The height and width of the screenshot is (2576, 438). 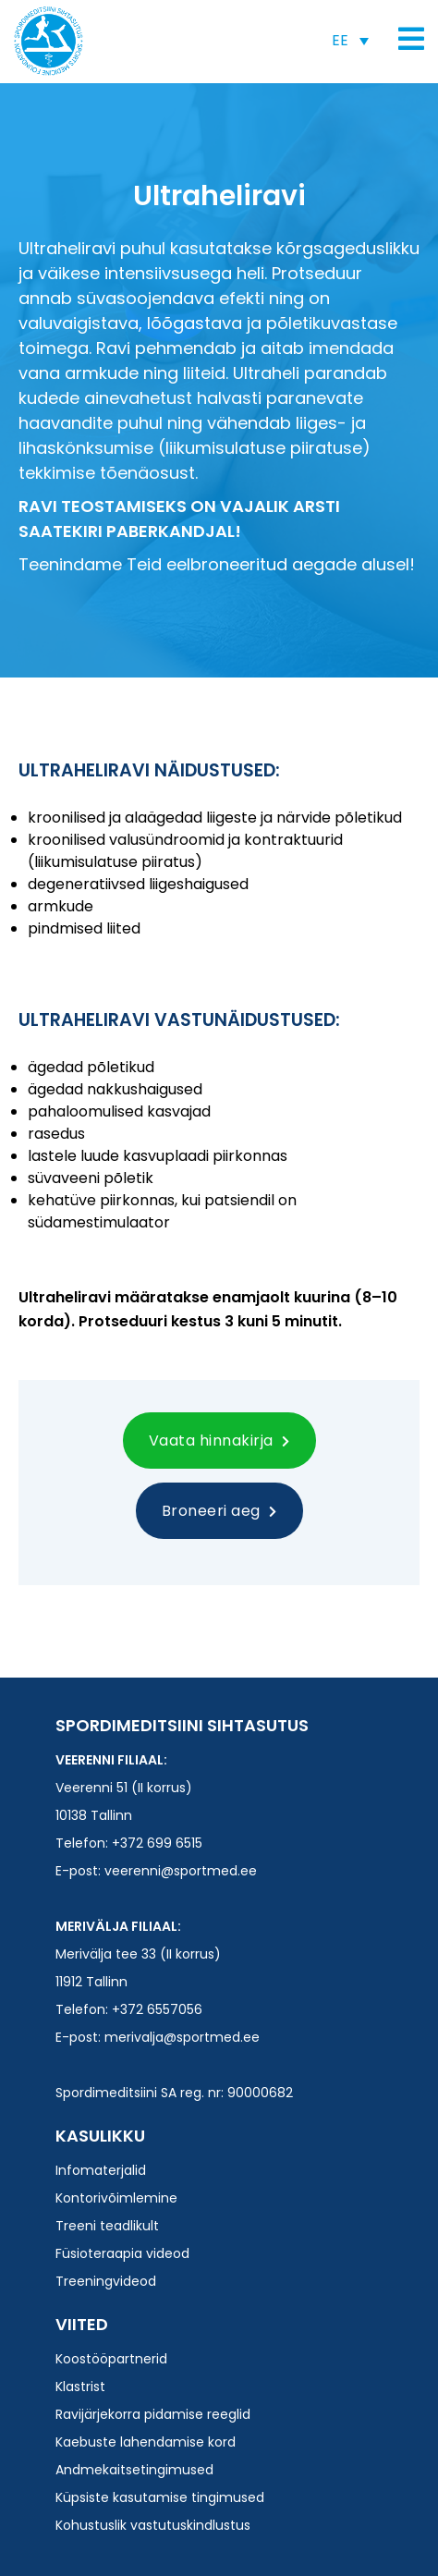 What do you see at coordinates (180, 1871) in the screenshot?
I see `veerenni@sportmed.ee` at bounding box center [180, 1871].